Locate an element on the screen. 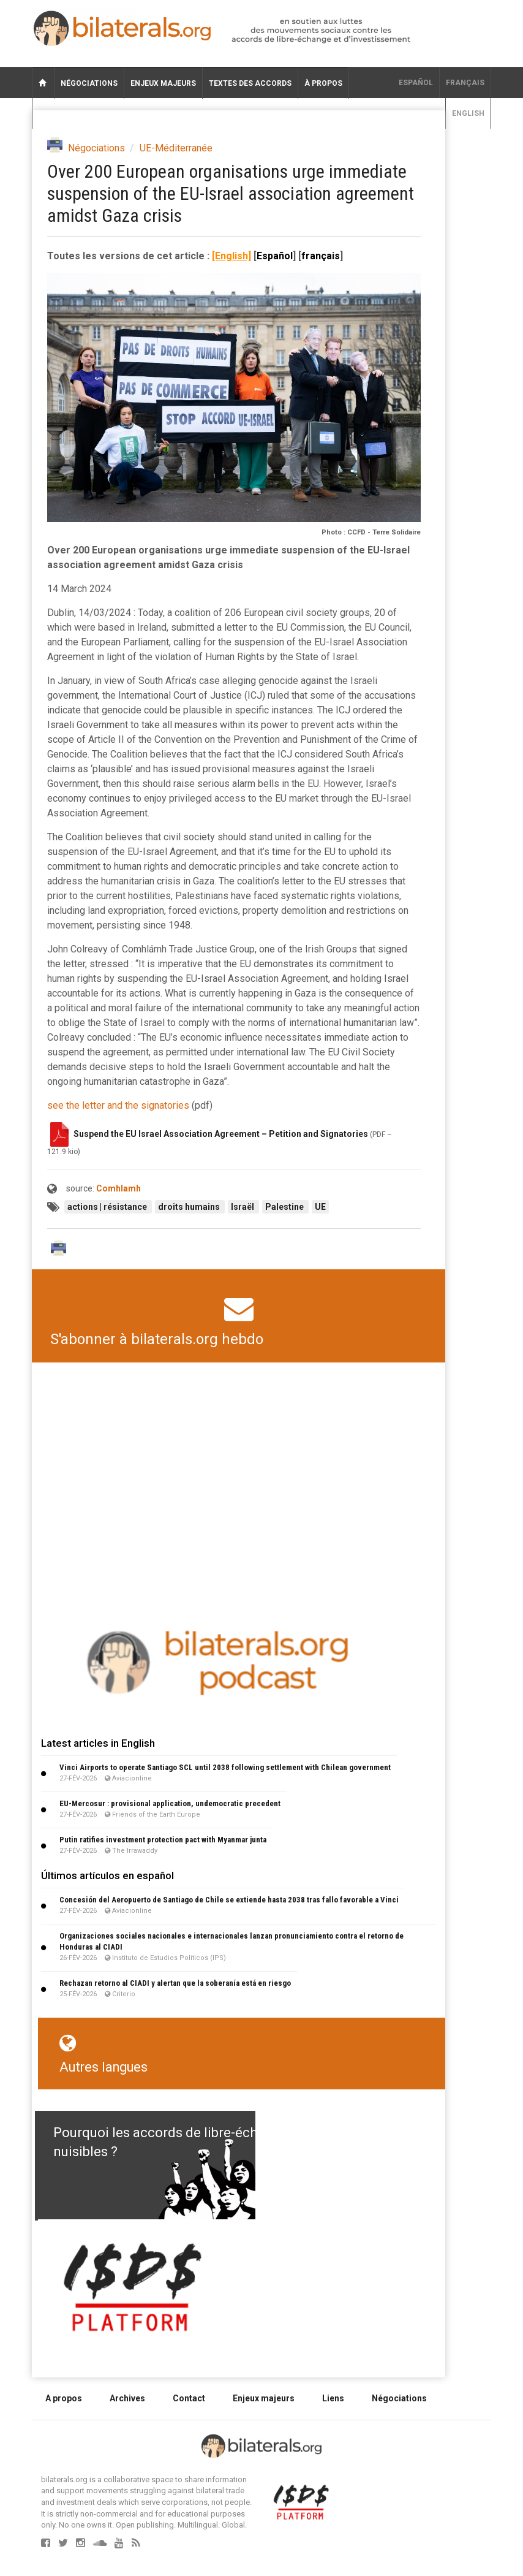  UE-Méditerranée is located at coordinates (176, 148).